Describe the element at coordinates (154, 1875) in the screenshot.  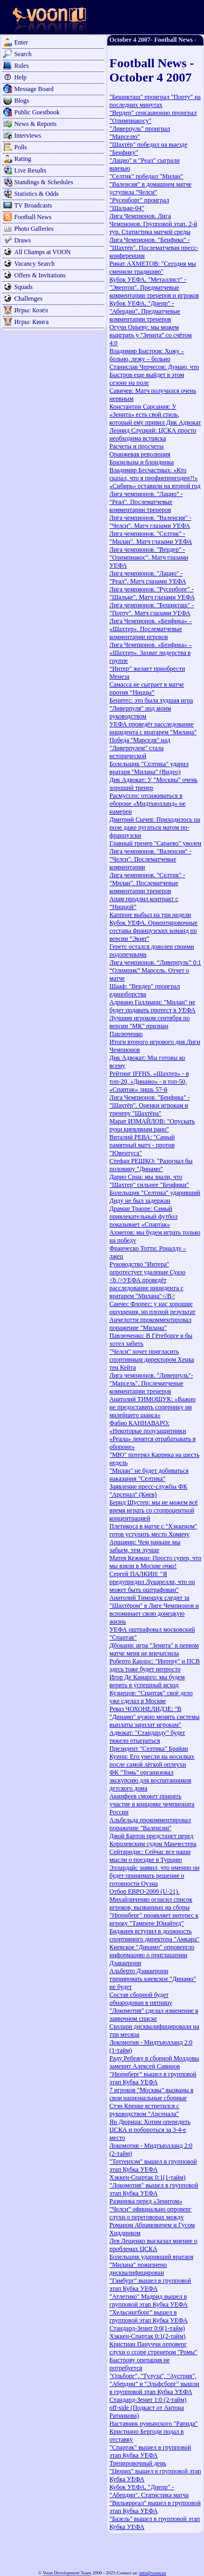
I see `Эллардайс заявил, что именно он будет принимать решение о готовности Оуэна` at that location.